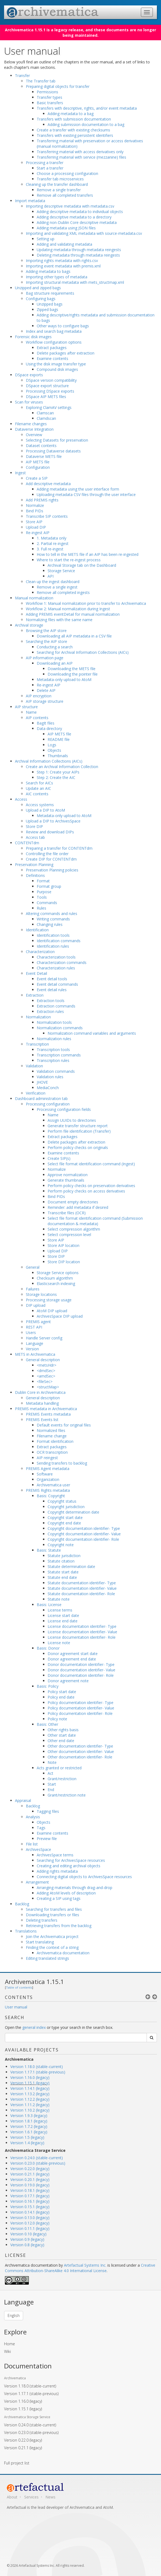 The height and width of the screenshot is (2576, 161). What do you see at coordinates (29, 2168) in the screenshot?
I see `Version 0.22.0 (legacy)` at bounding box center [29, 2168].